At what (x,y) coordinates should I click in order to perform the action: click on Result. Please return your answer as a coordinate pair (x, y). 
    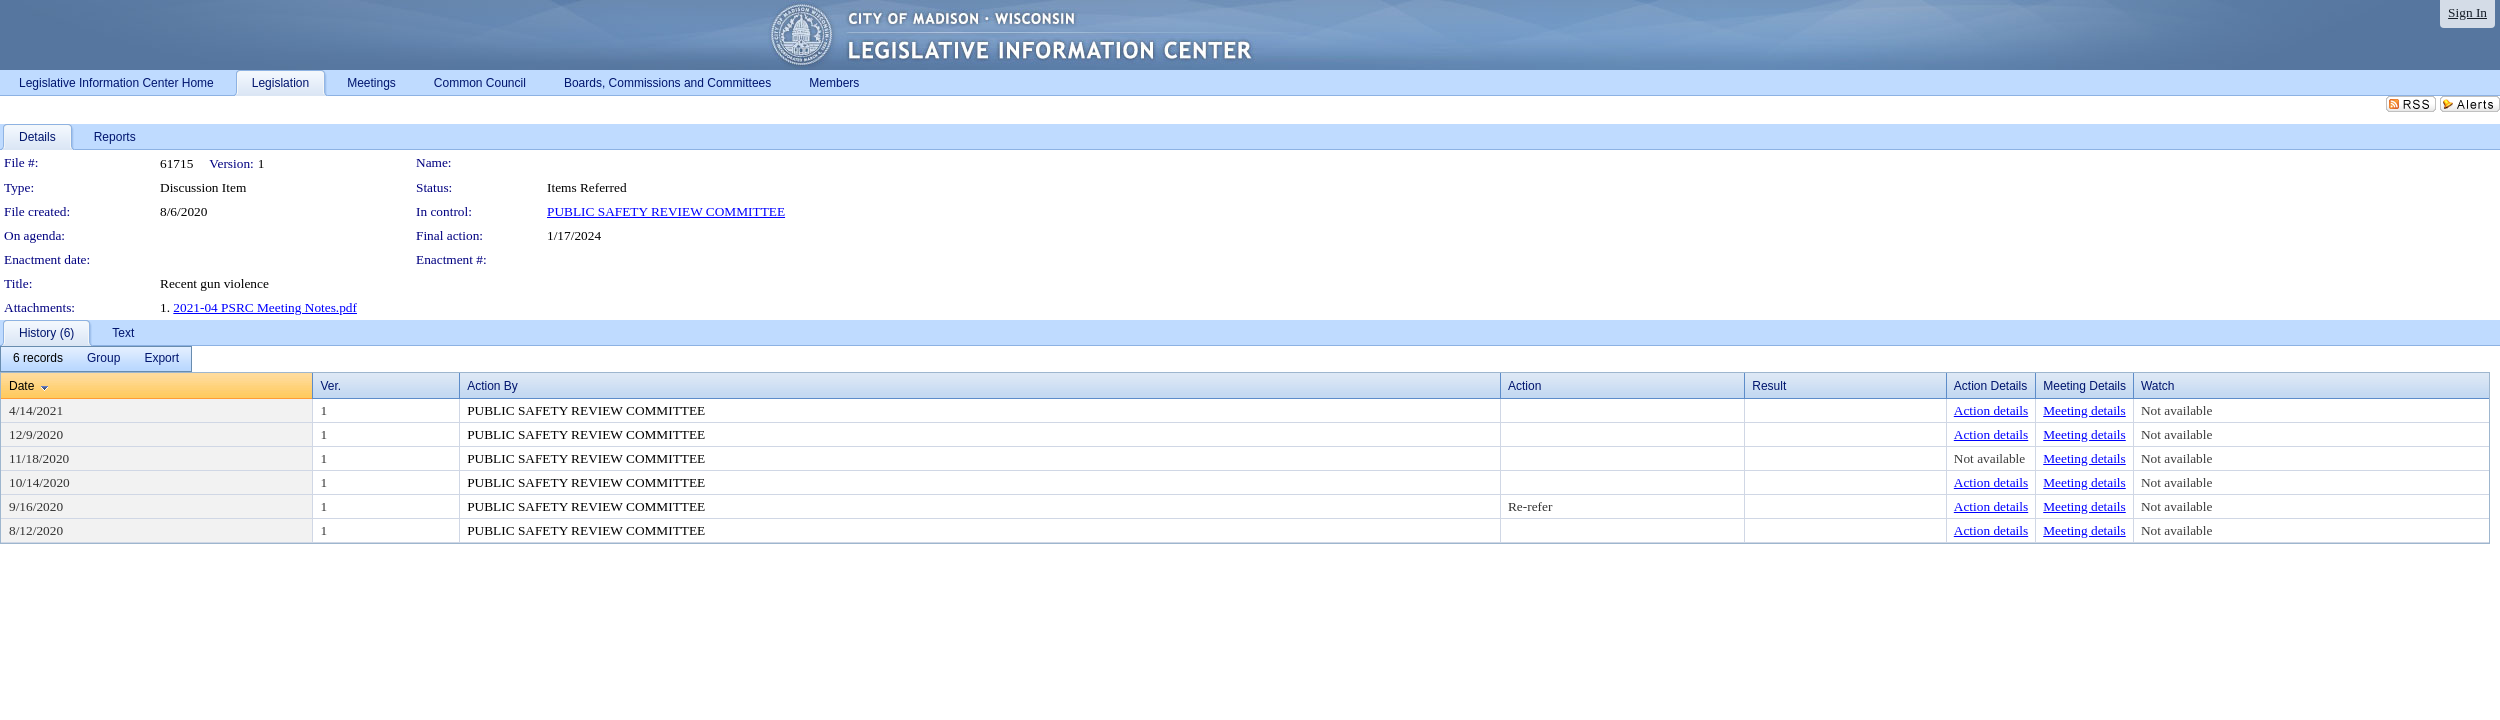
    Looking at the image, I should click on (1769, 386).